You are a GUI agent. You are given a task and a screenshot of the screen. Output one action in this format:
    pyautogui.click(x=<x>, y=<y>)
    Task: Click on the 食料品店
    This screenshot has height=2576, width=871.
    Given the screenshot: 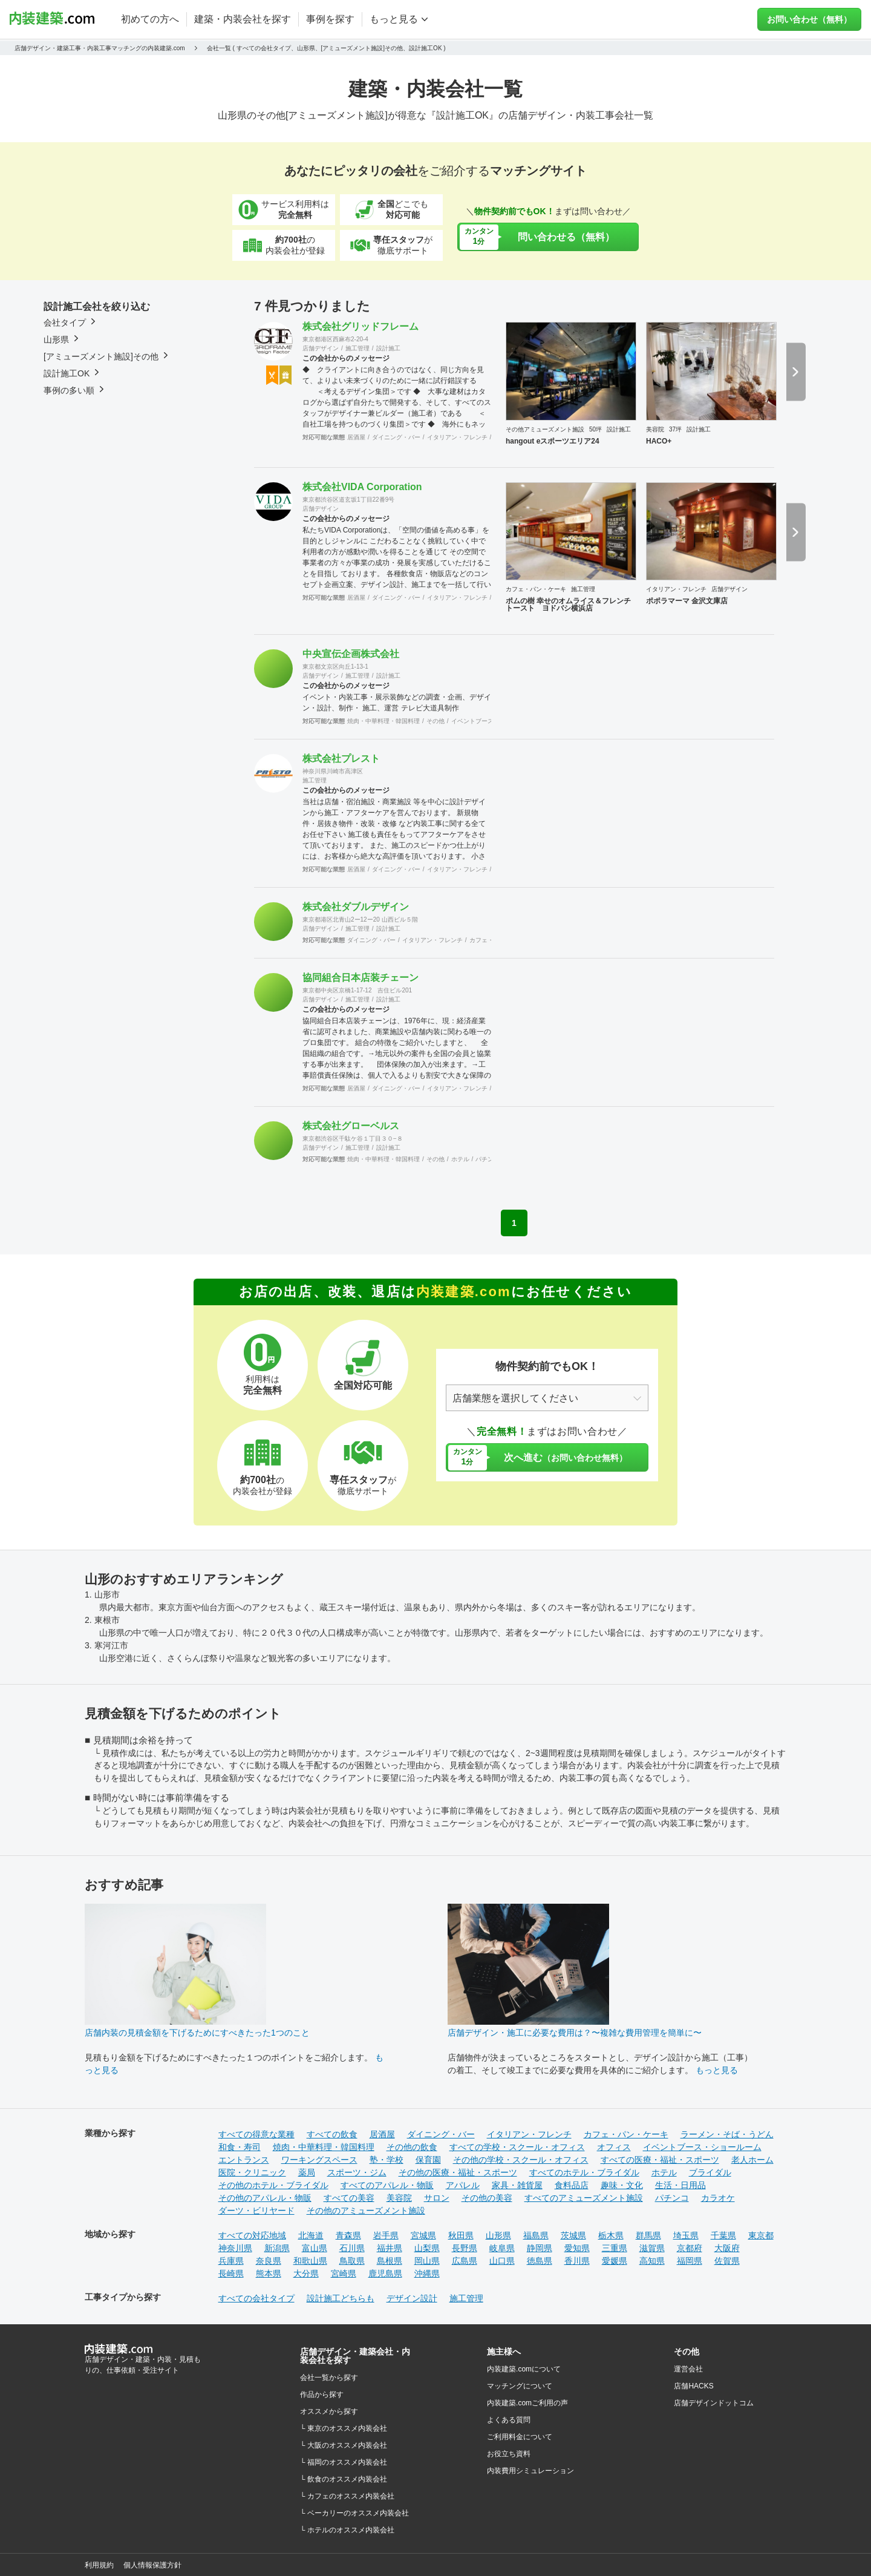 What is the action you would take?
    pyautogui.click(x=572, y=2185)
    